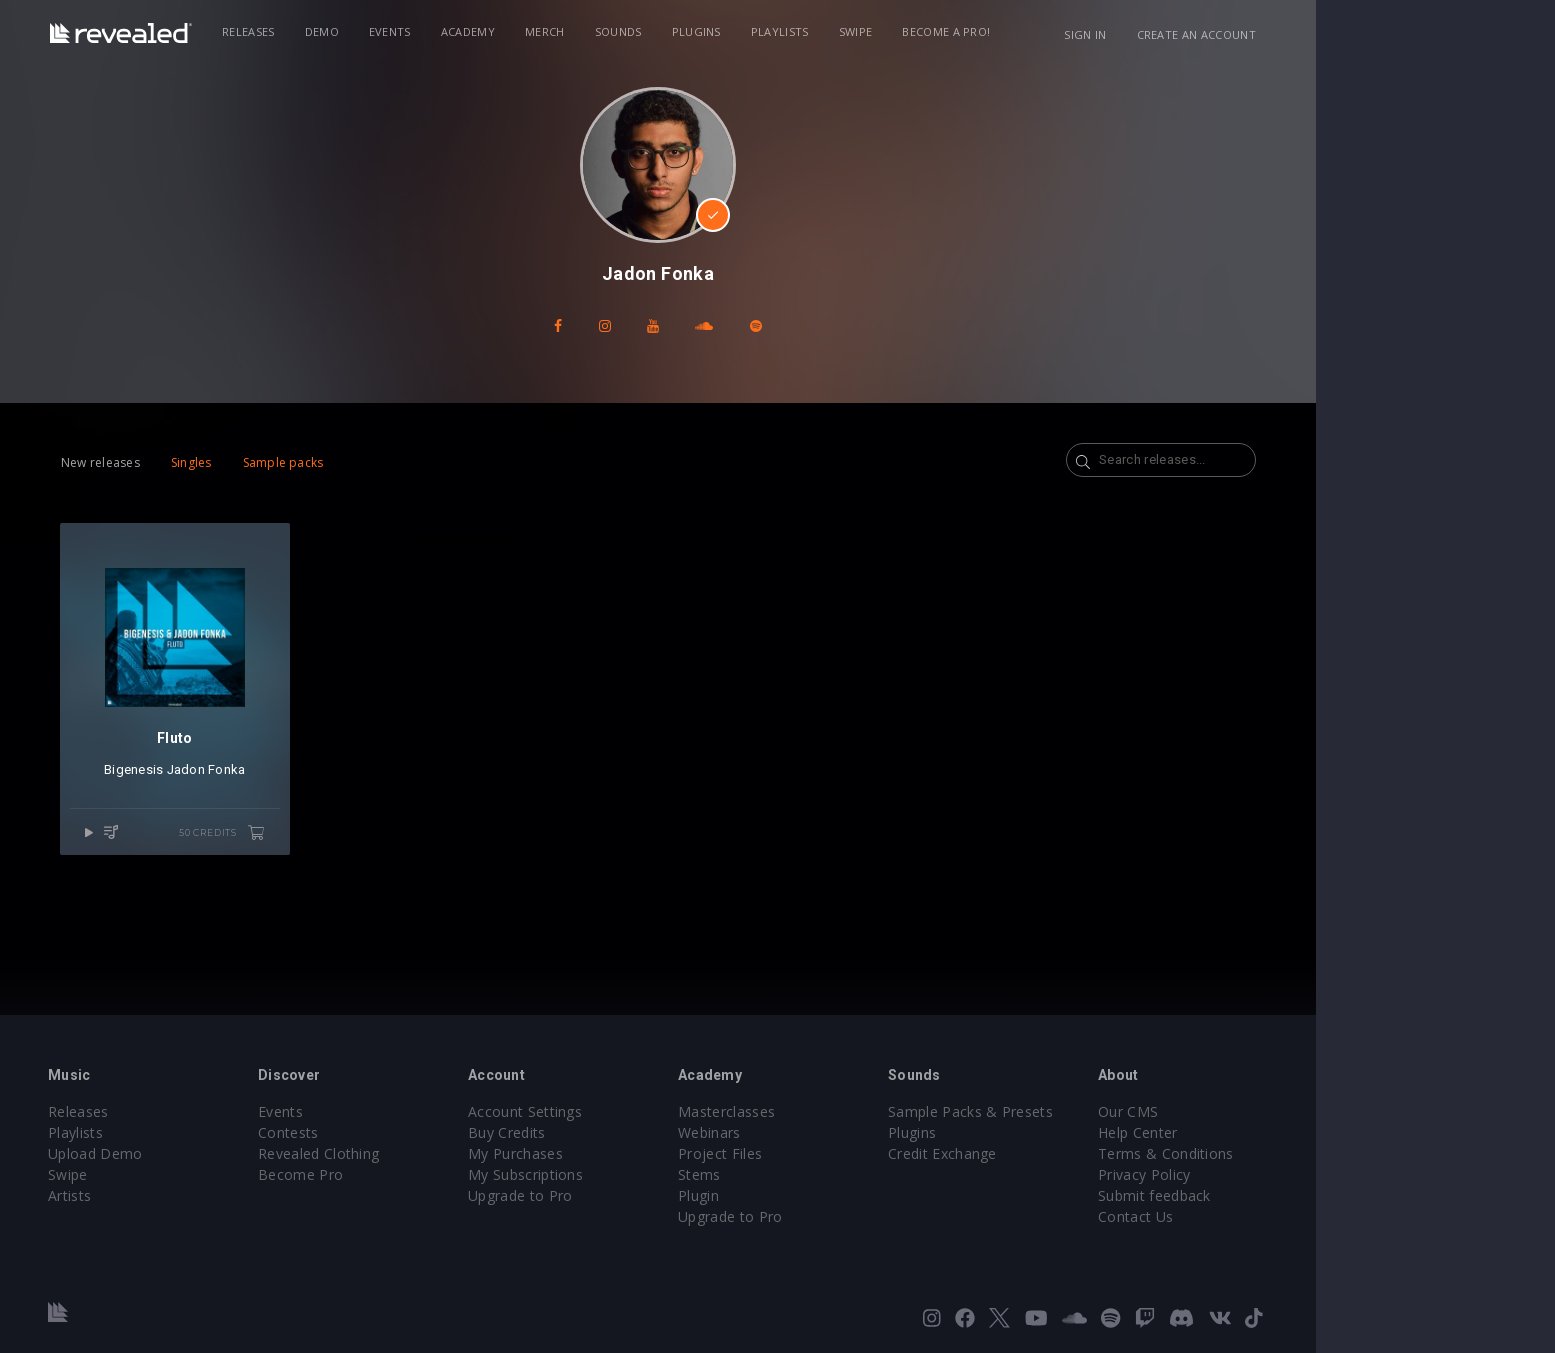 This screenshot has height=1353, width=1555. Describe the element at coordinates (438, 1153) in the screenshot. I see `Revealed Clothing` at that location.